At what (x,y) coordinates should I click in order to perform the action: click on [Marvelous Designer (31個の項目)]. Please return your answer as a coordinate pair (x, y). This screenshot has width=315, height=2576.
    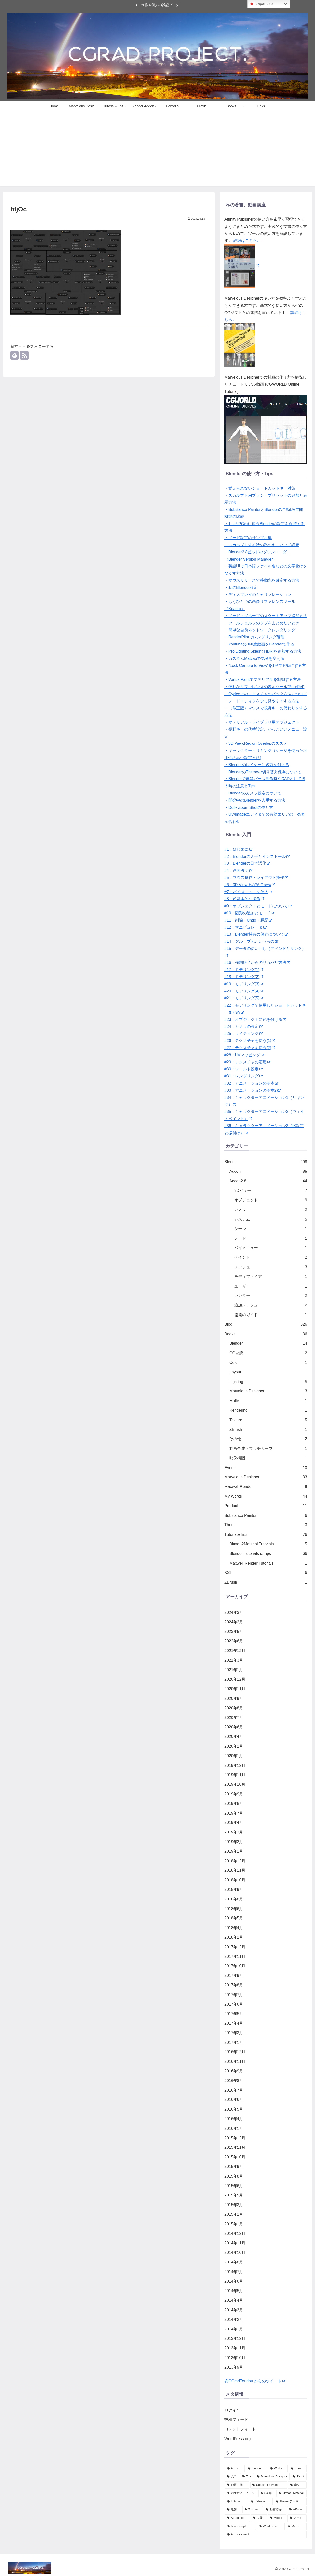
    Looking at the image, I should click on (272, 2476).